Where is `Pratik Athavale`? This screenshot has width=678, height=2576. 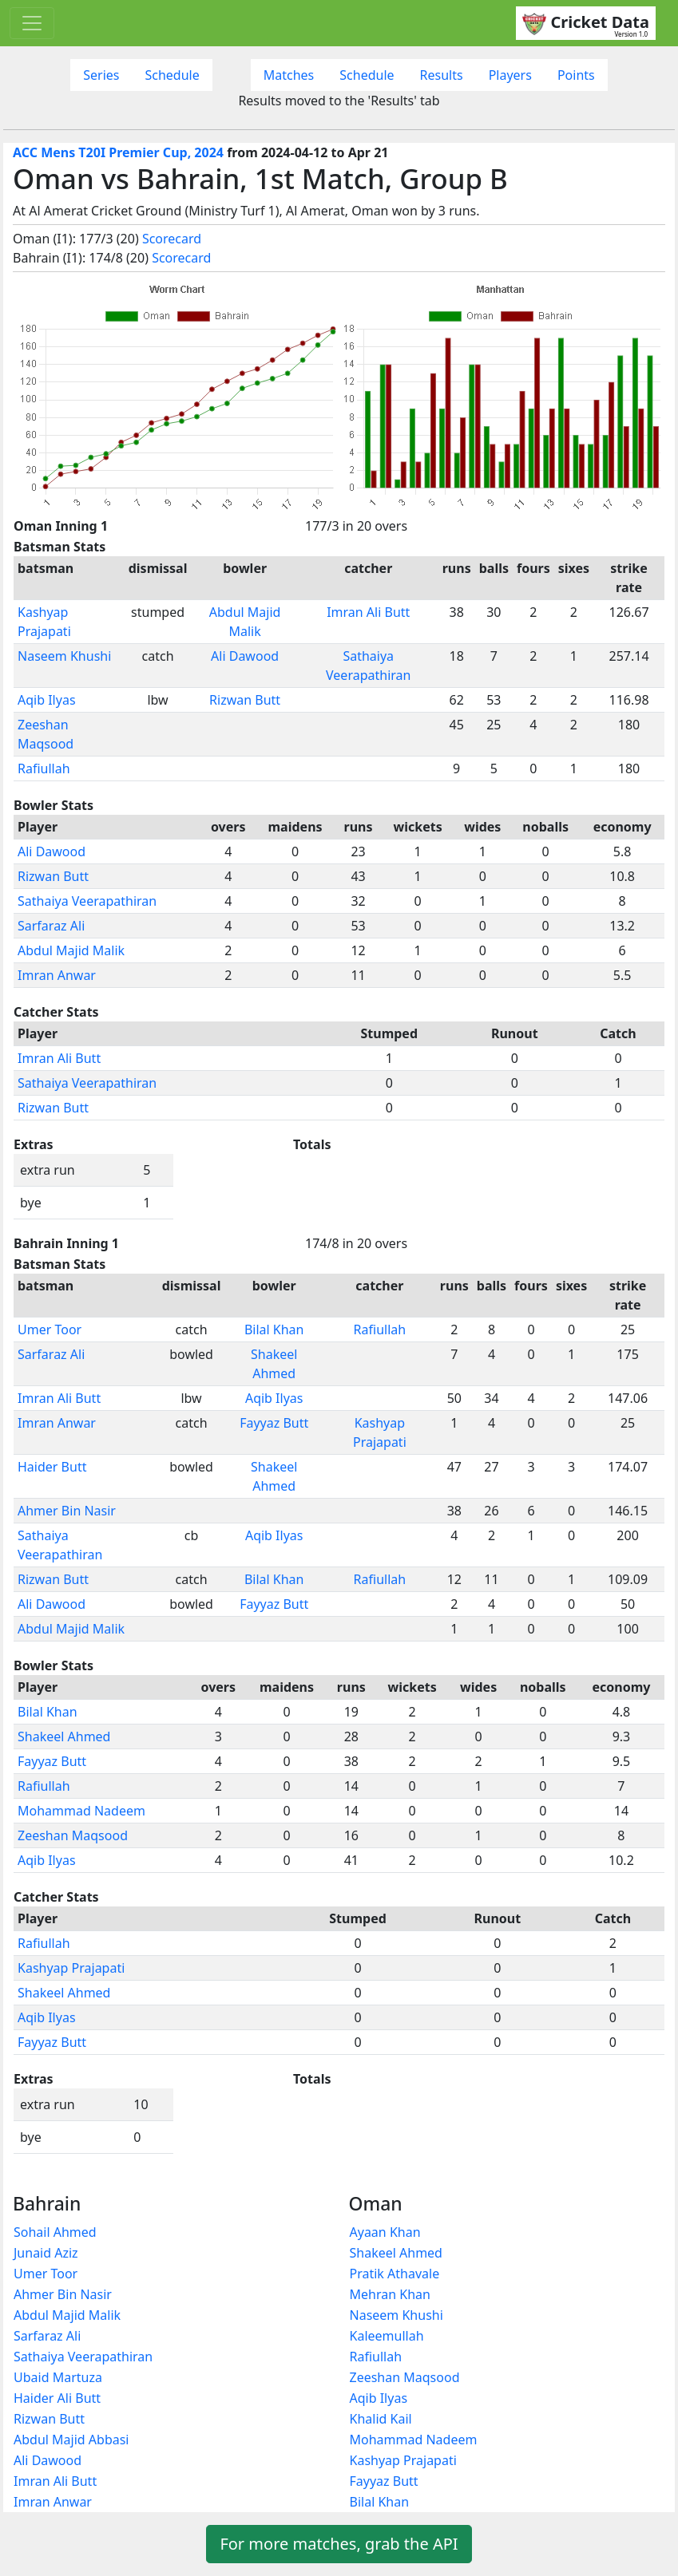
Pratik Athavale is located at coordinates (395, 2273).